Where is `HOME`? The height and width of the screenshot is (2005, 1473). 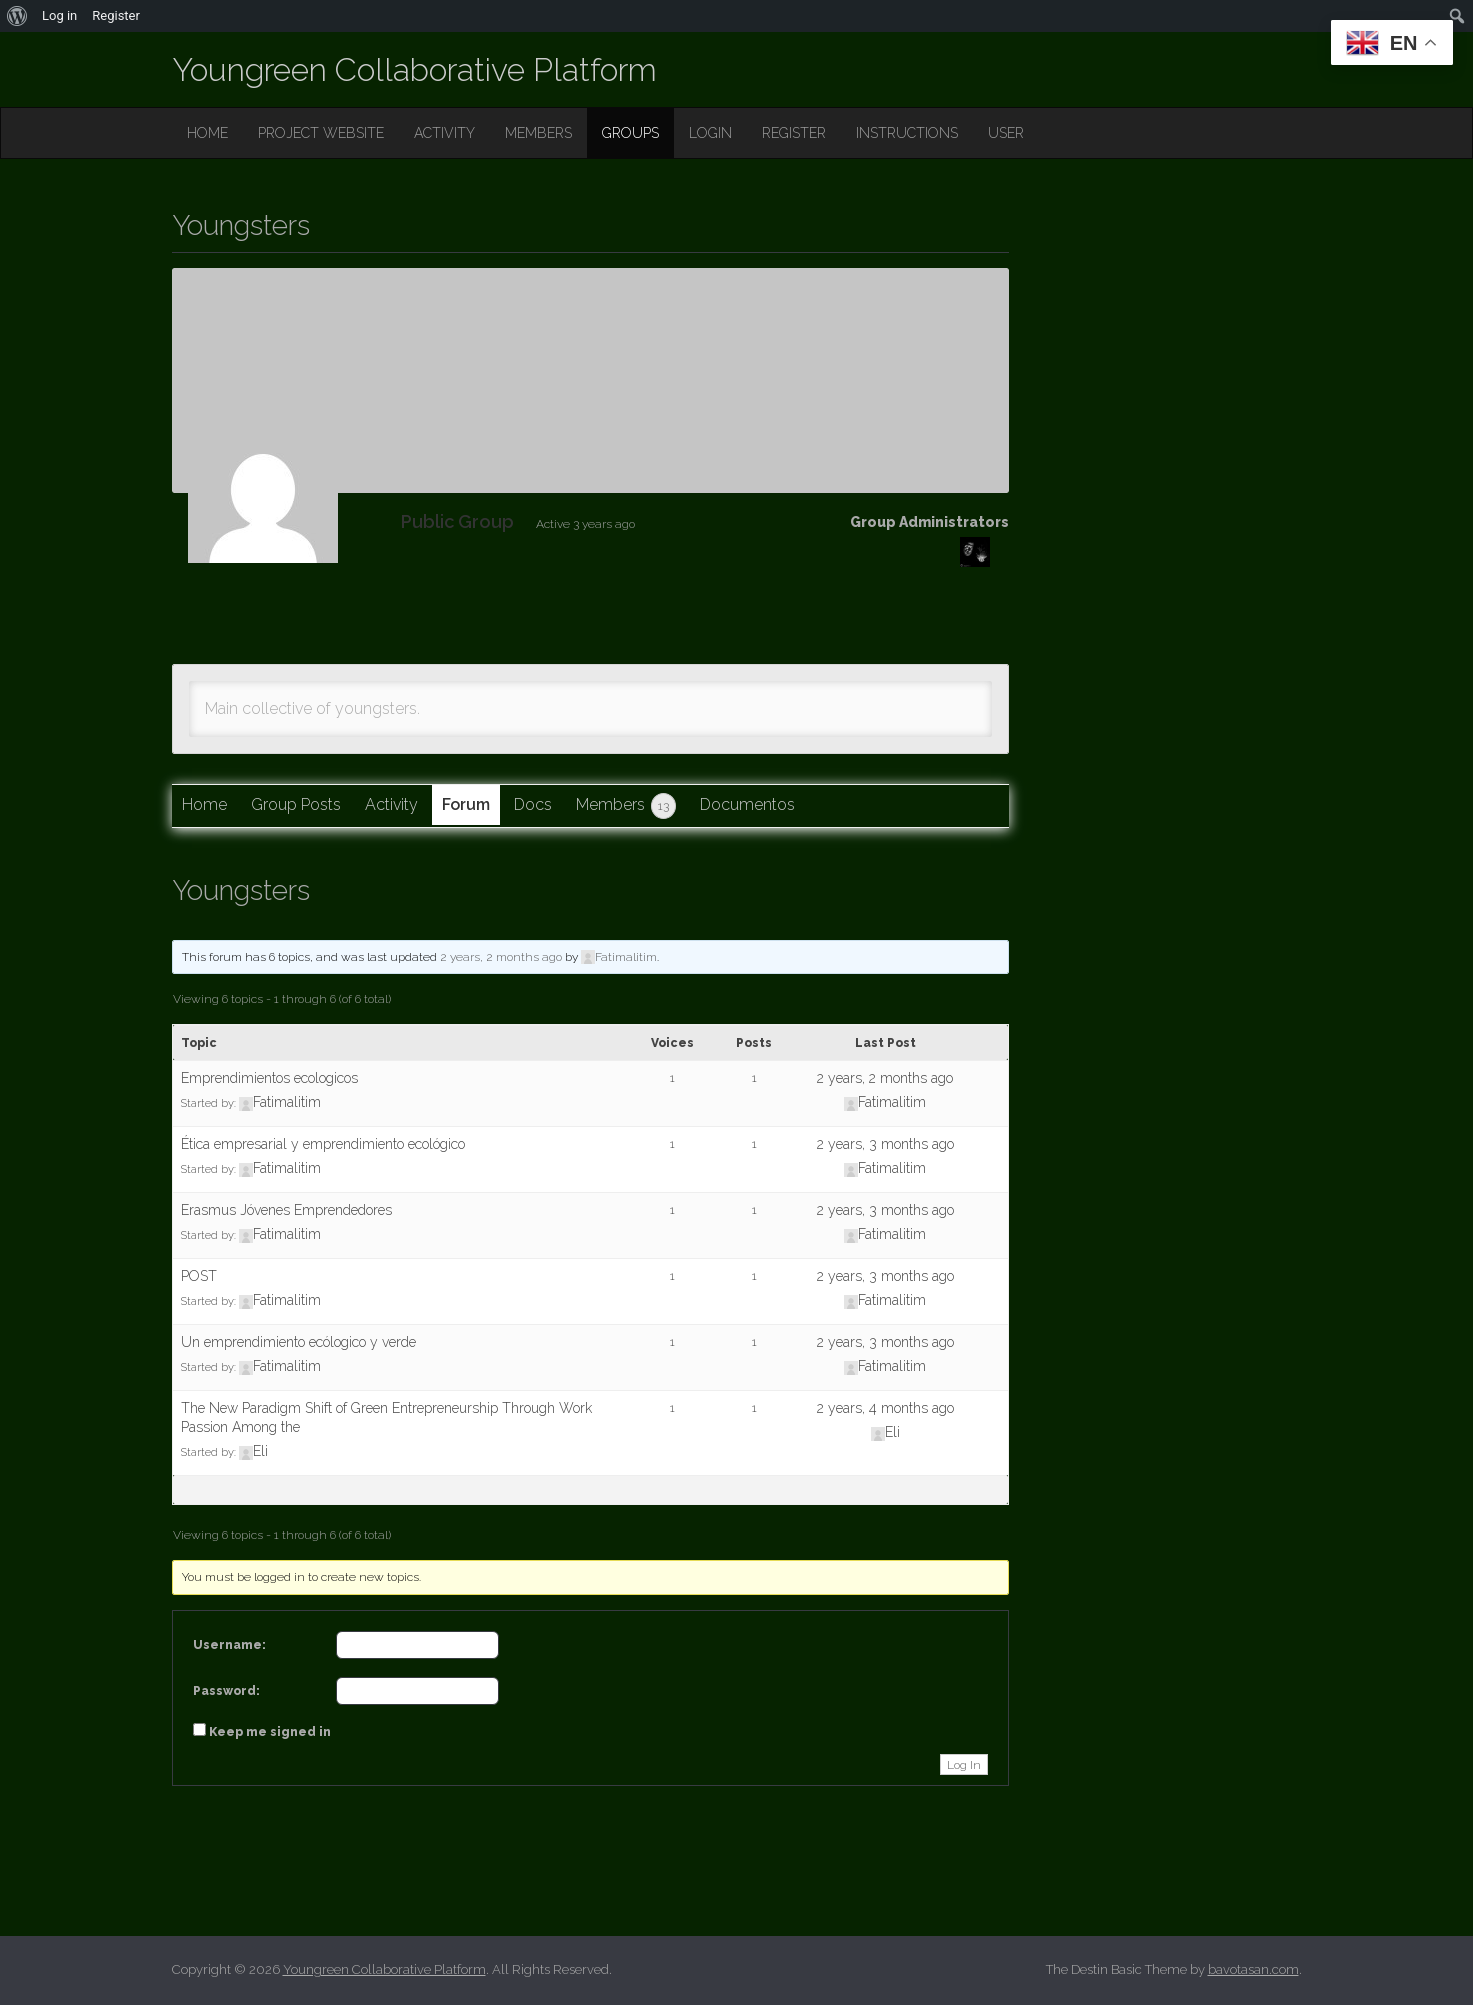 HOME is located at coordinates (207, 133).